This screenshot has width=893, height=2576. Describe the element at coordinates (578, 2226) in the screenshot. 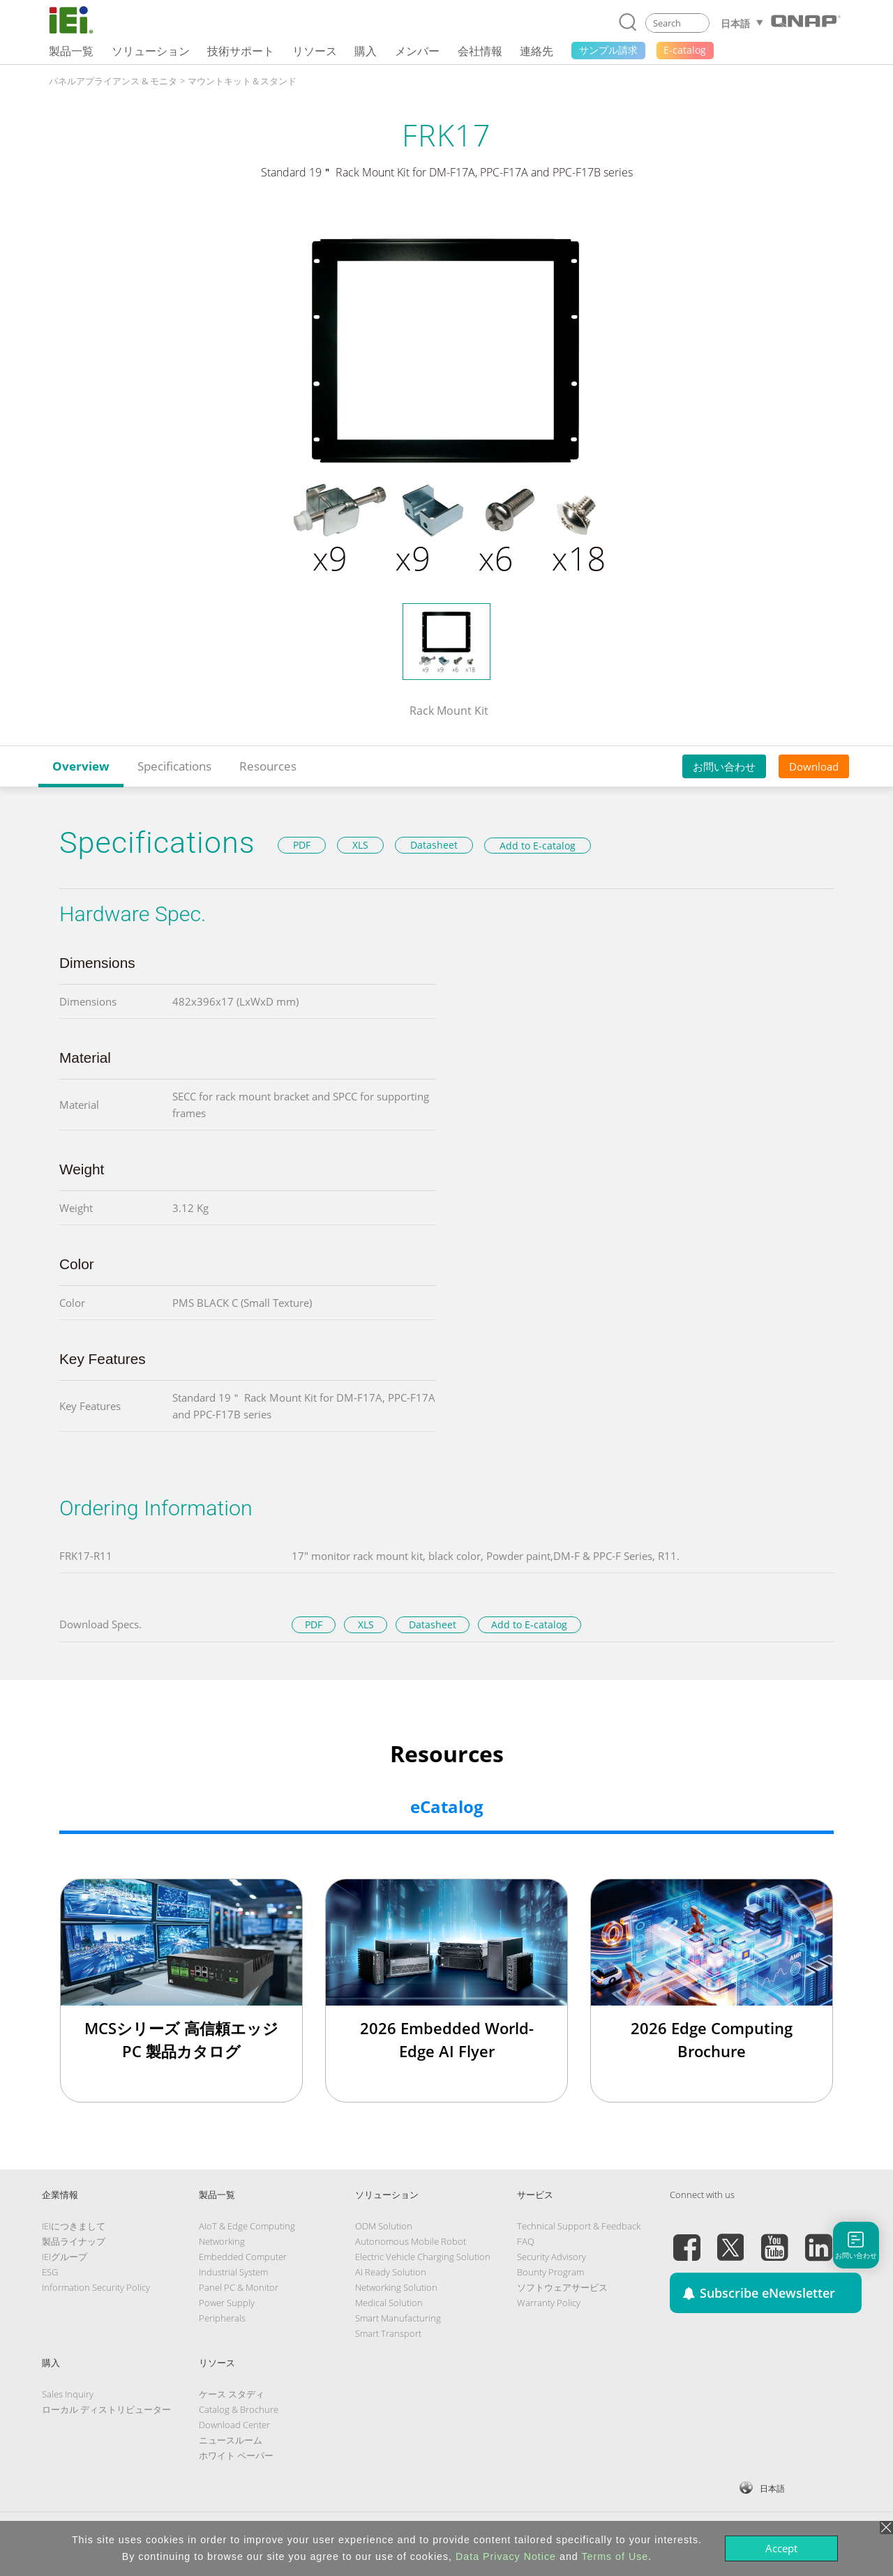

I see `Technical Support & Feedback` at that location.